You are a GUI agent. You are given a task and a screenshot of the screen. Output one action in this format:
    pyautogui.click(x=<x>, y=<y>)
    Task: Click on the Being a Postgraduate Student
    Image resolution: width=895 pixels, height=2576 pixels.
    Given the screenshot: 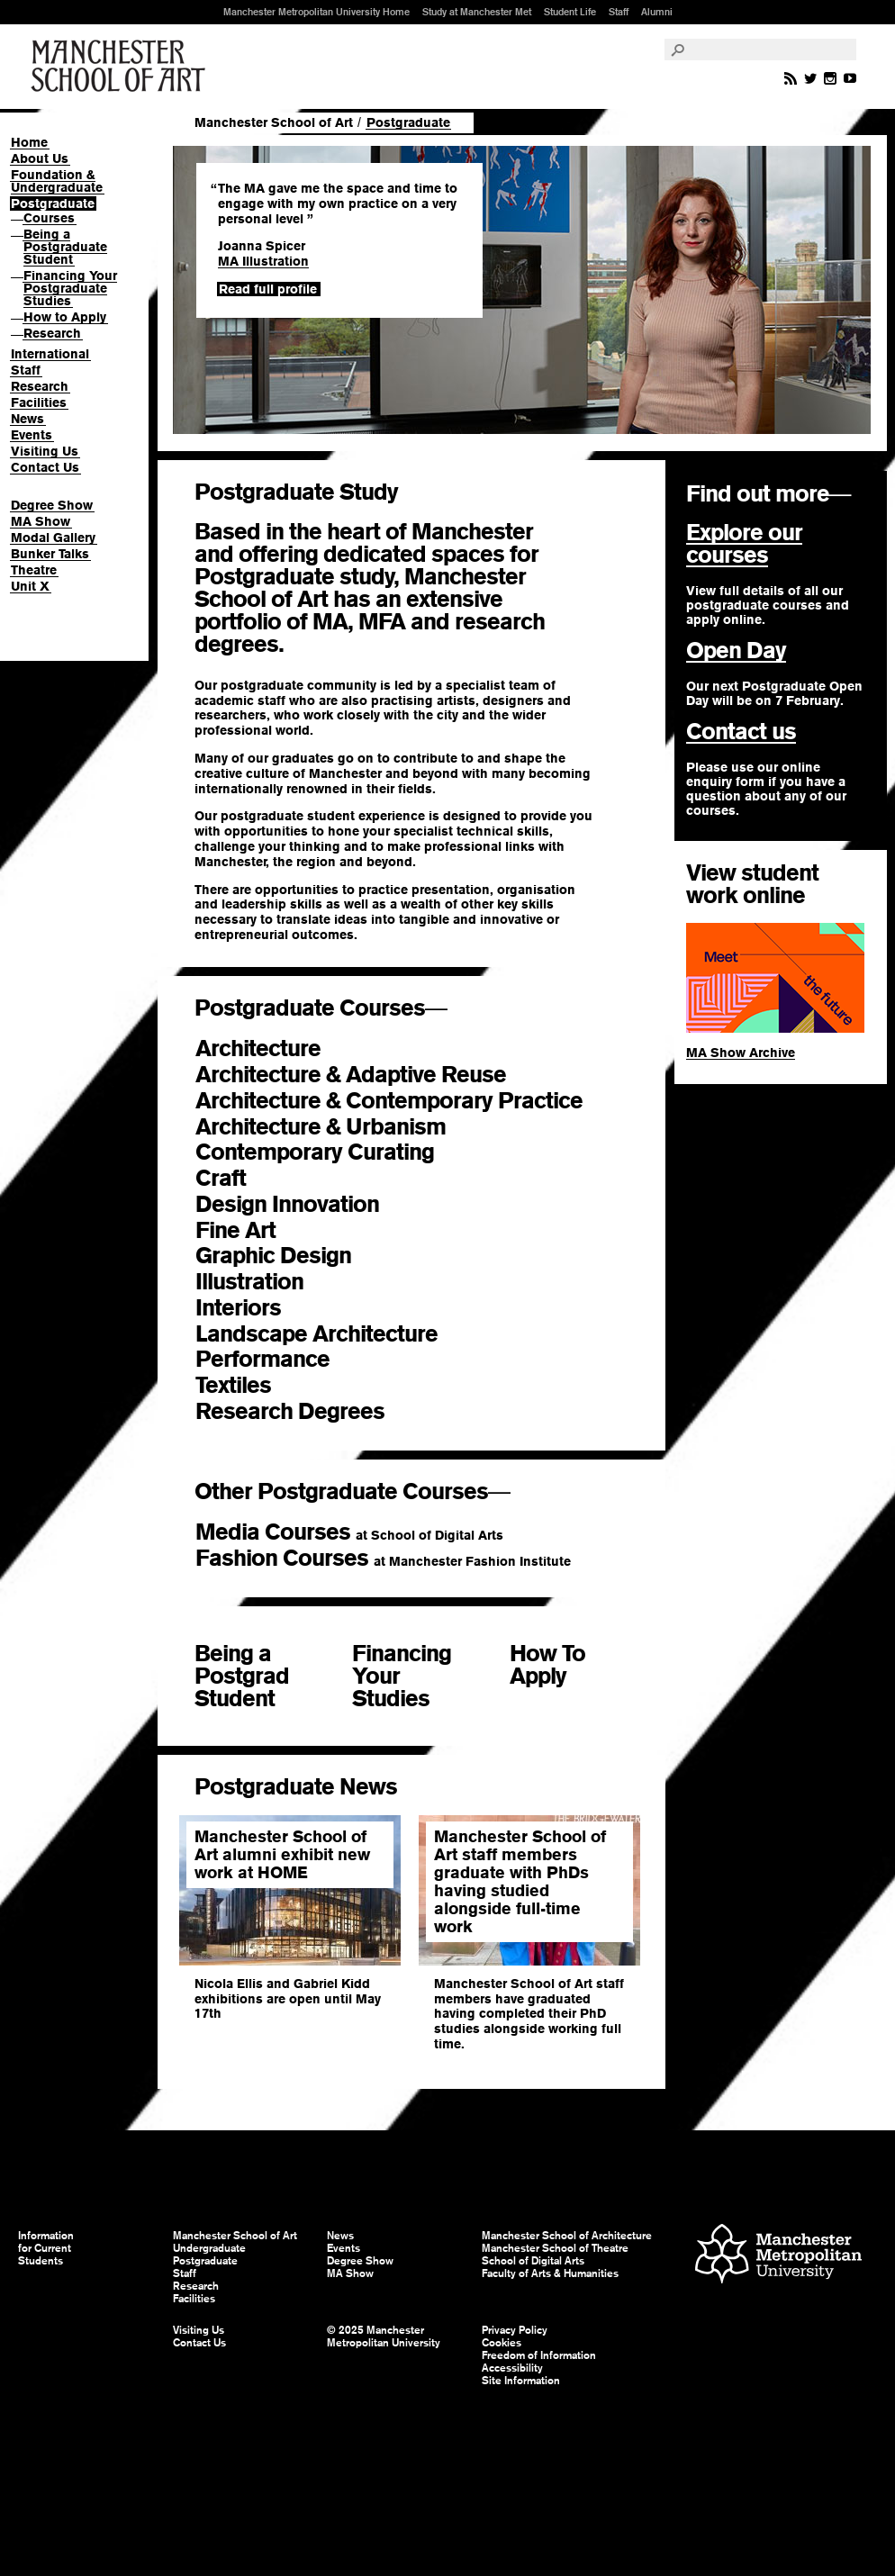 What is the action you would take?
    pyautogui.click(x=65, y=247)
    